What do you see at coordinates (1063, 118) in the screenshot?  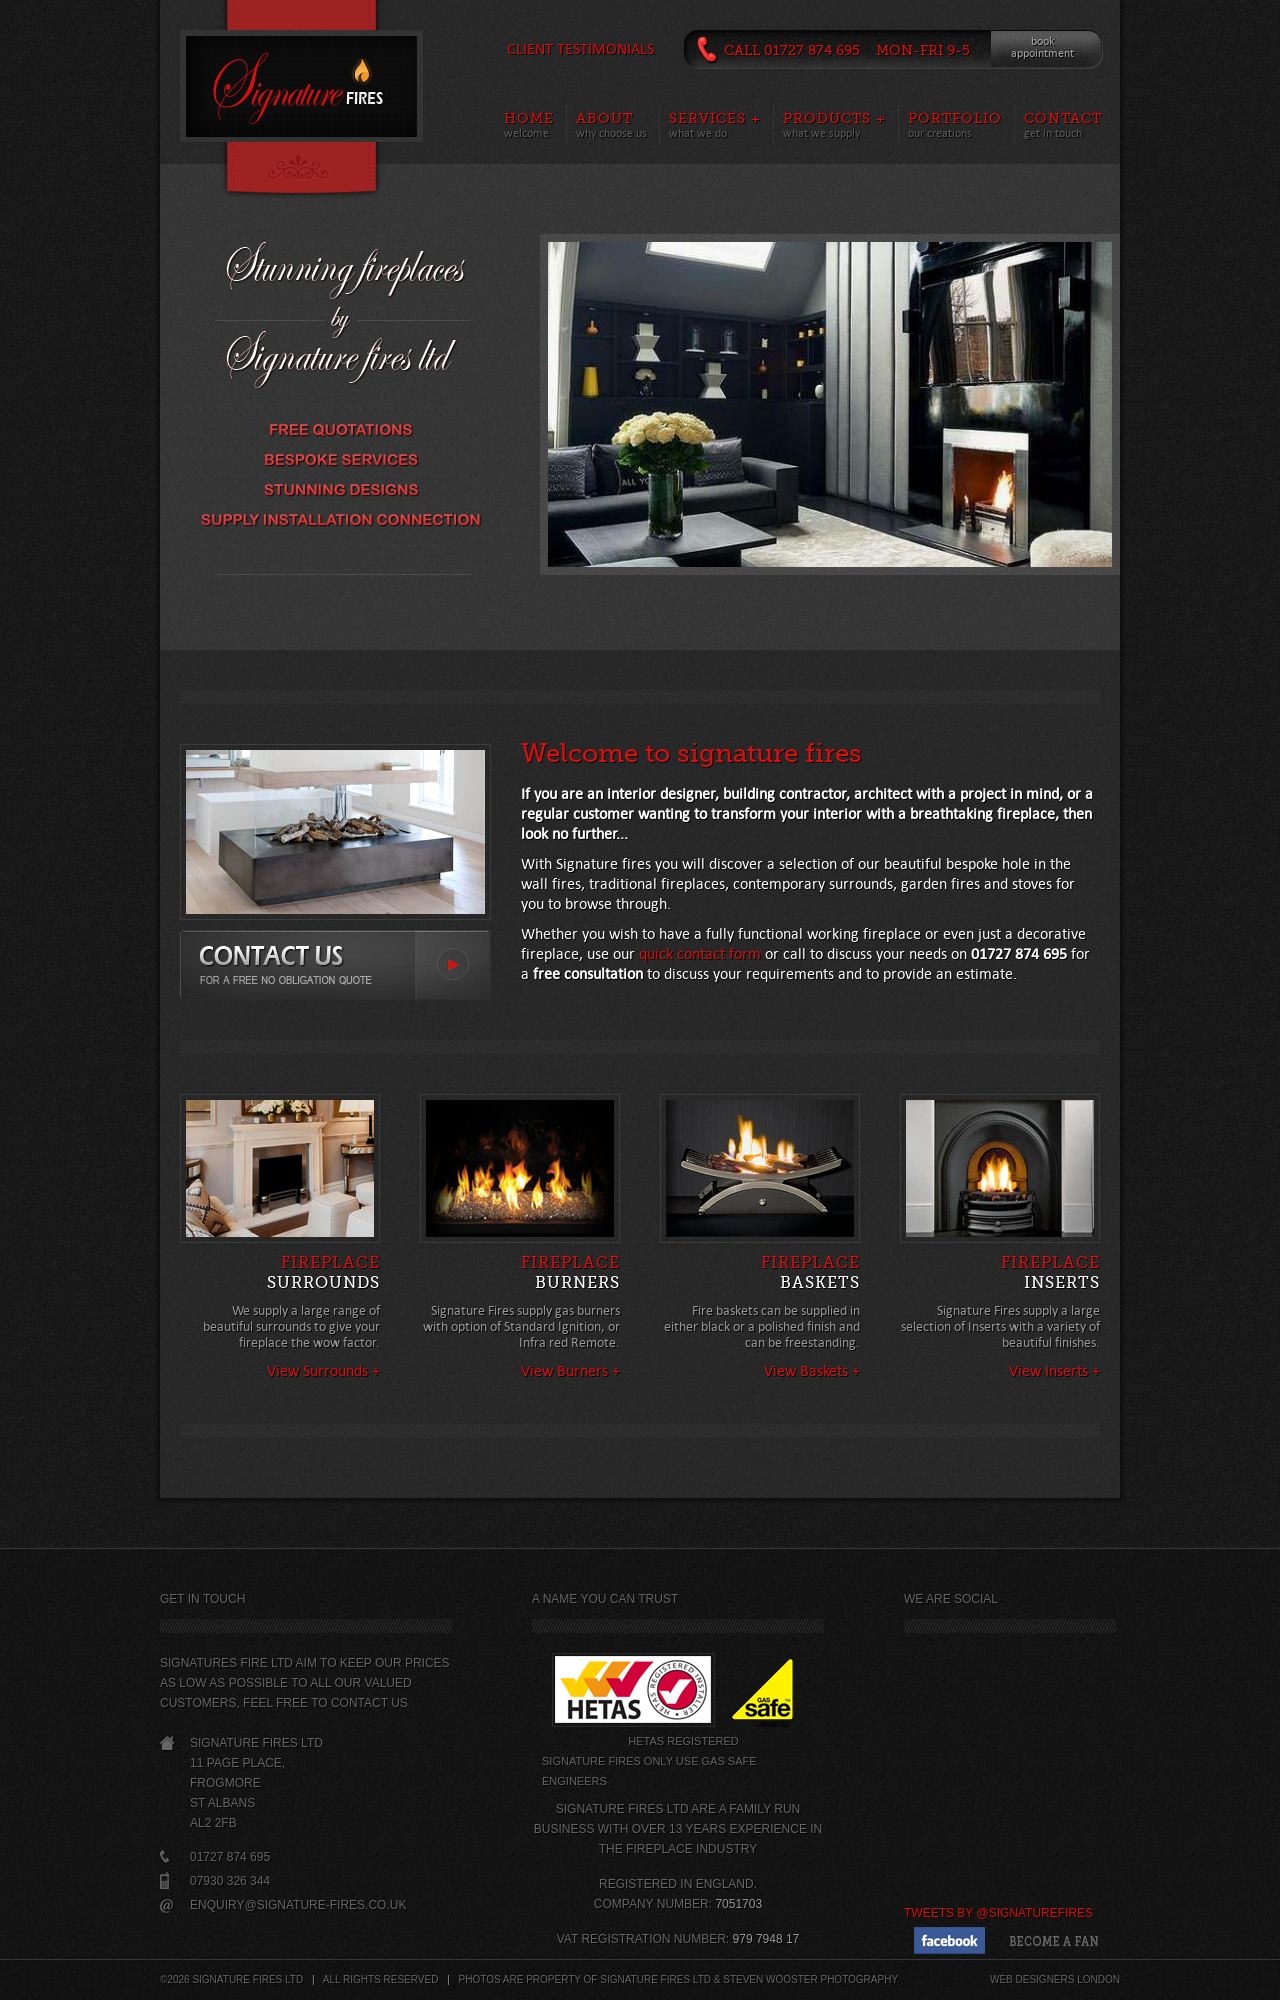 I see `Contact` at bounding box center [1063, 118].